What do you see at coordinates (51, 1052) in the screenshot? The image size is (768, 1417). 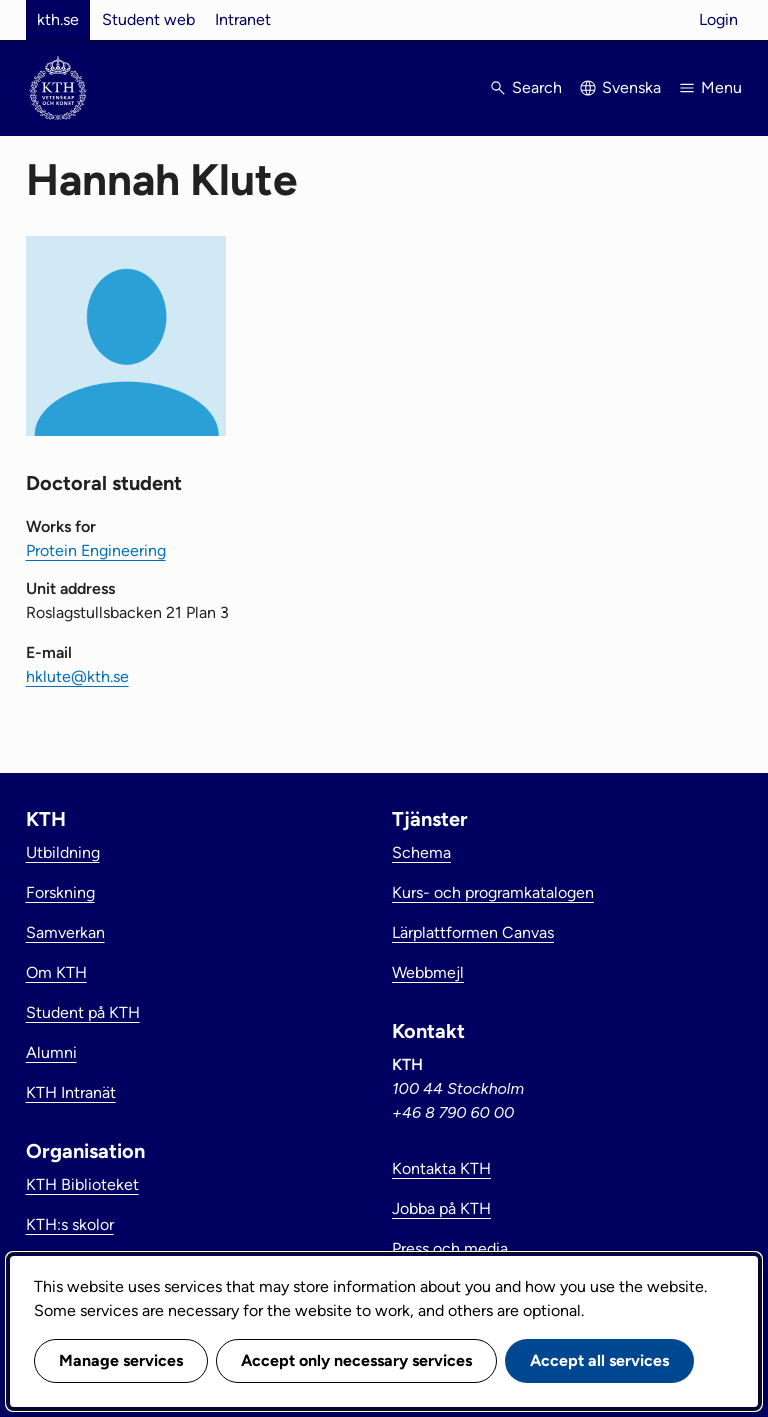 I see `Alumni` at bounding box center [51, 1052].